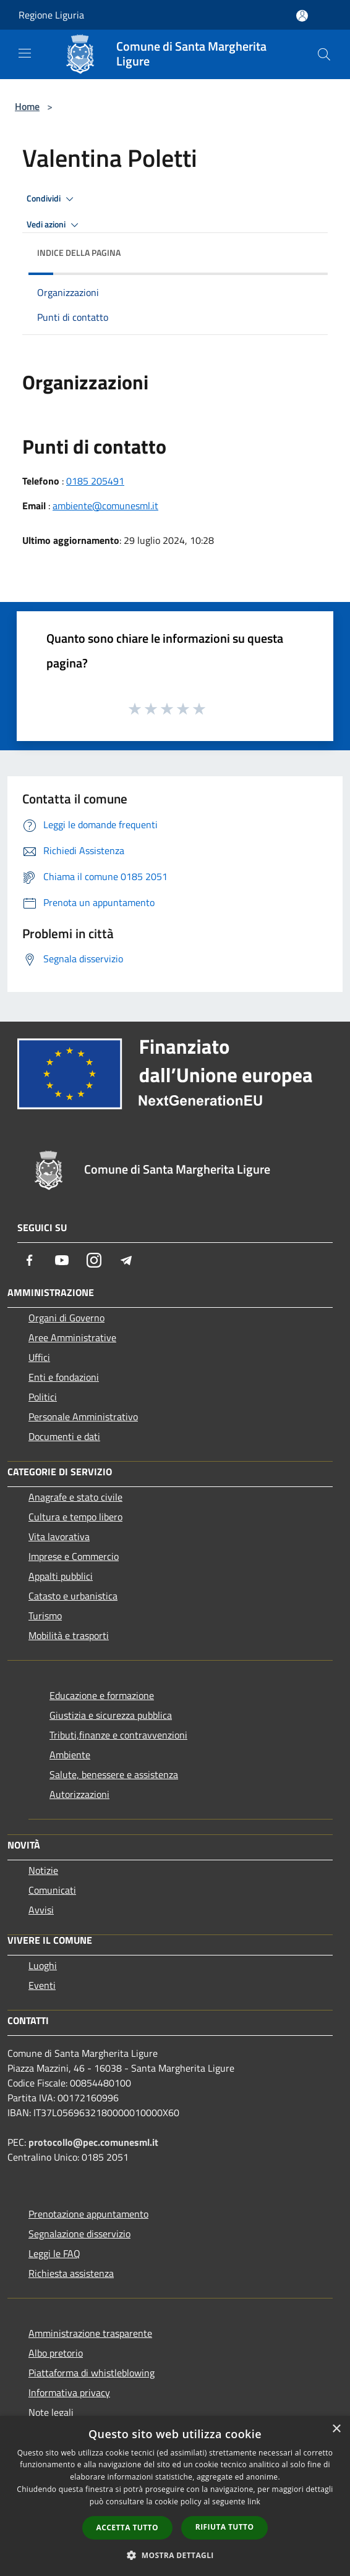 This screenshot has width=350, height=2576. I want to click on Aree Amministrative, so click(72, 1337).